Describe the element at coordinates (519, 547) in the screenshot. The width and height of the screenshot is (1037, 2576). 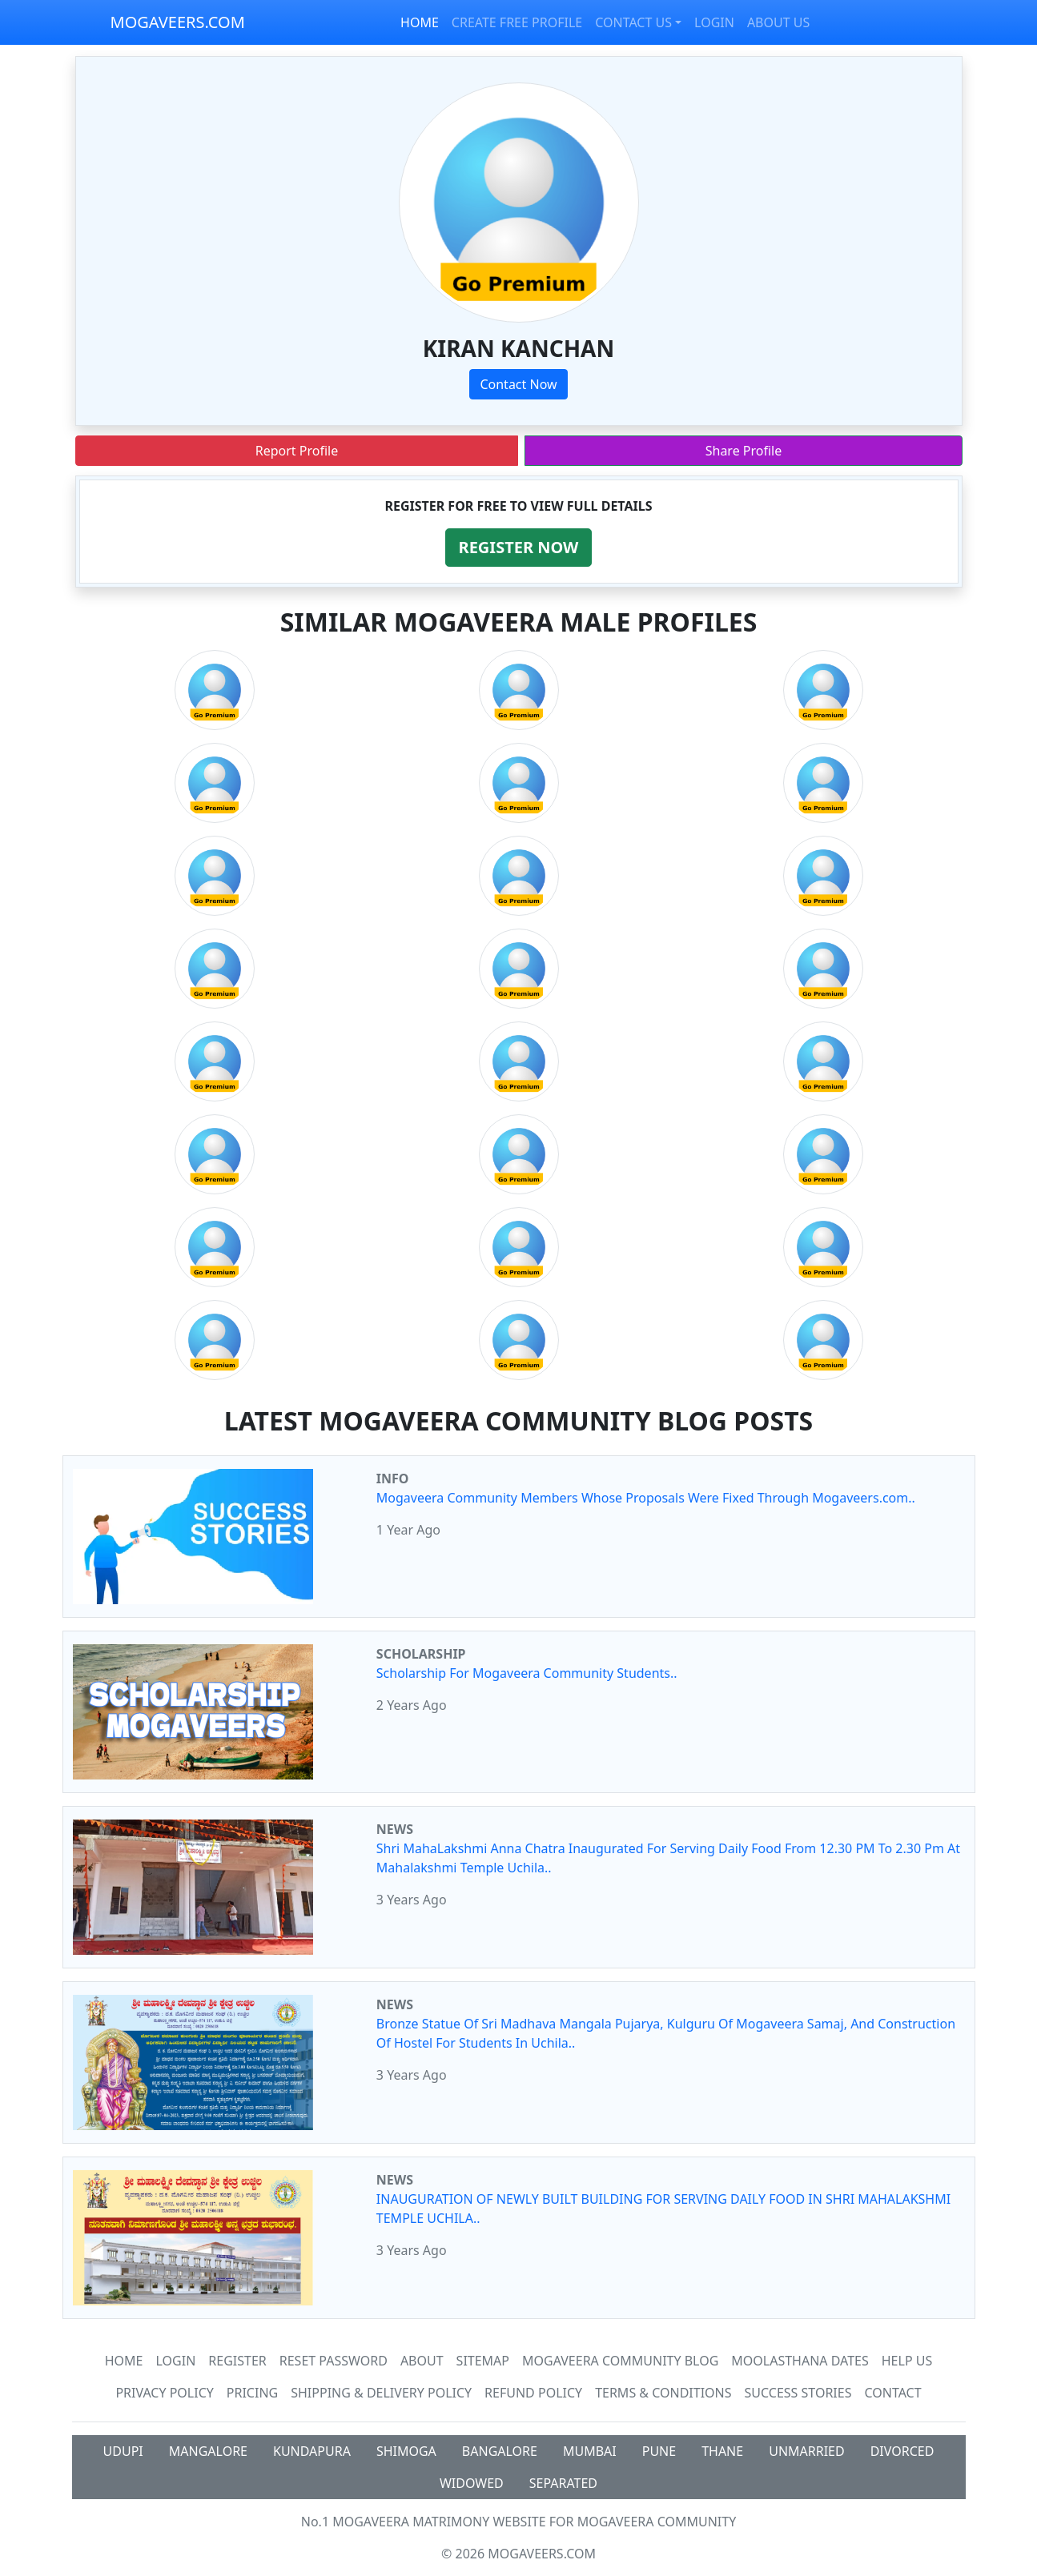
I see `[button]` at that location.